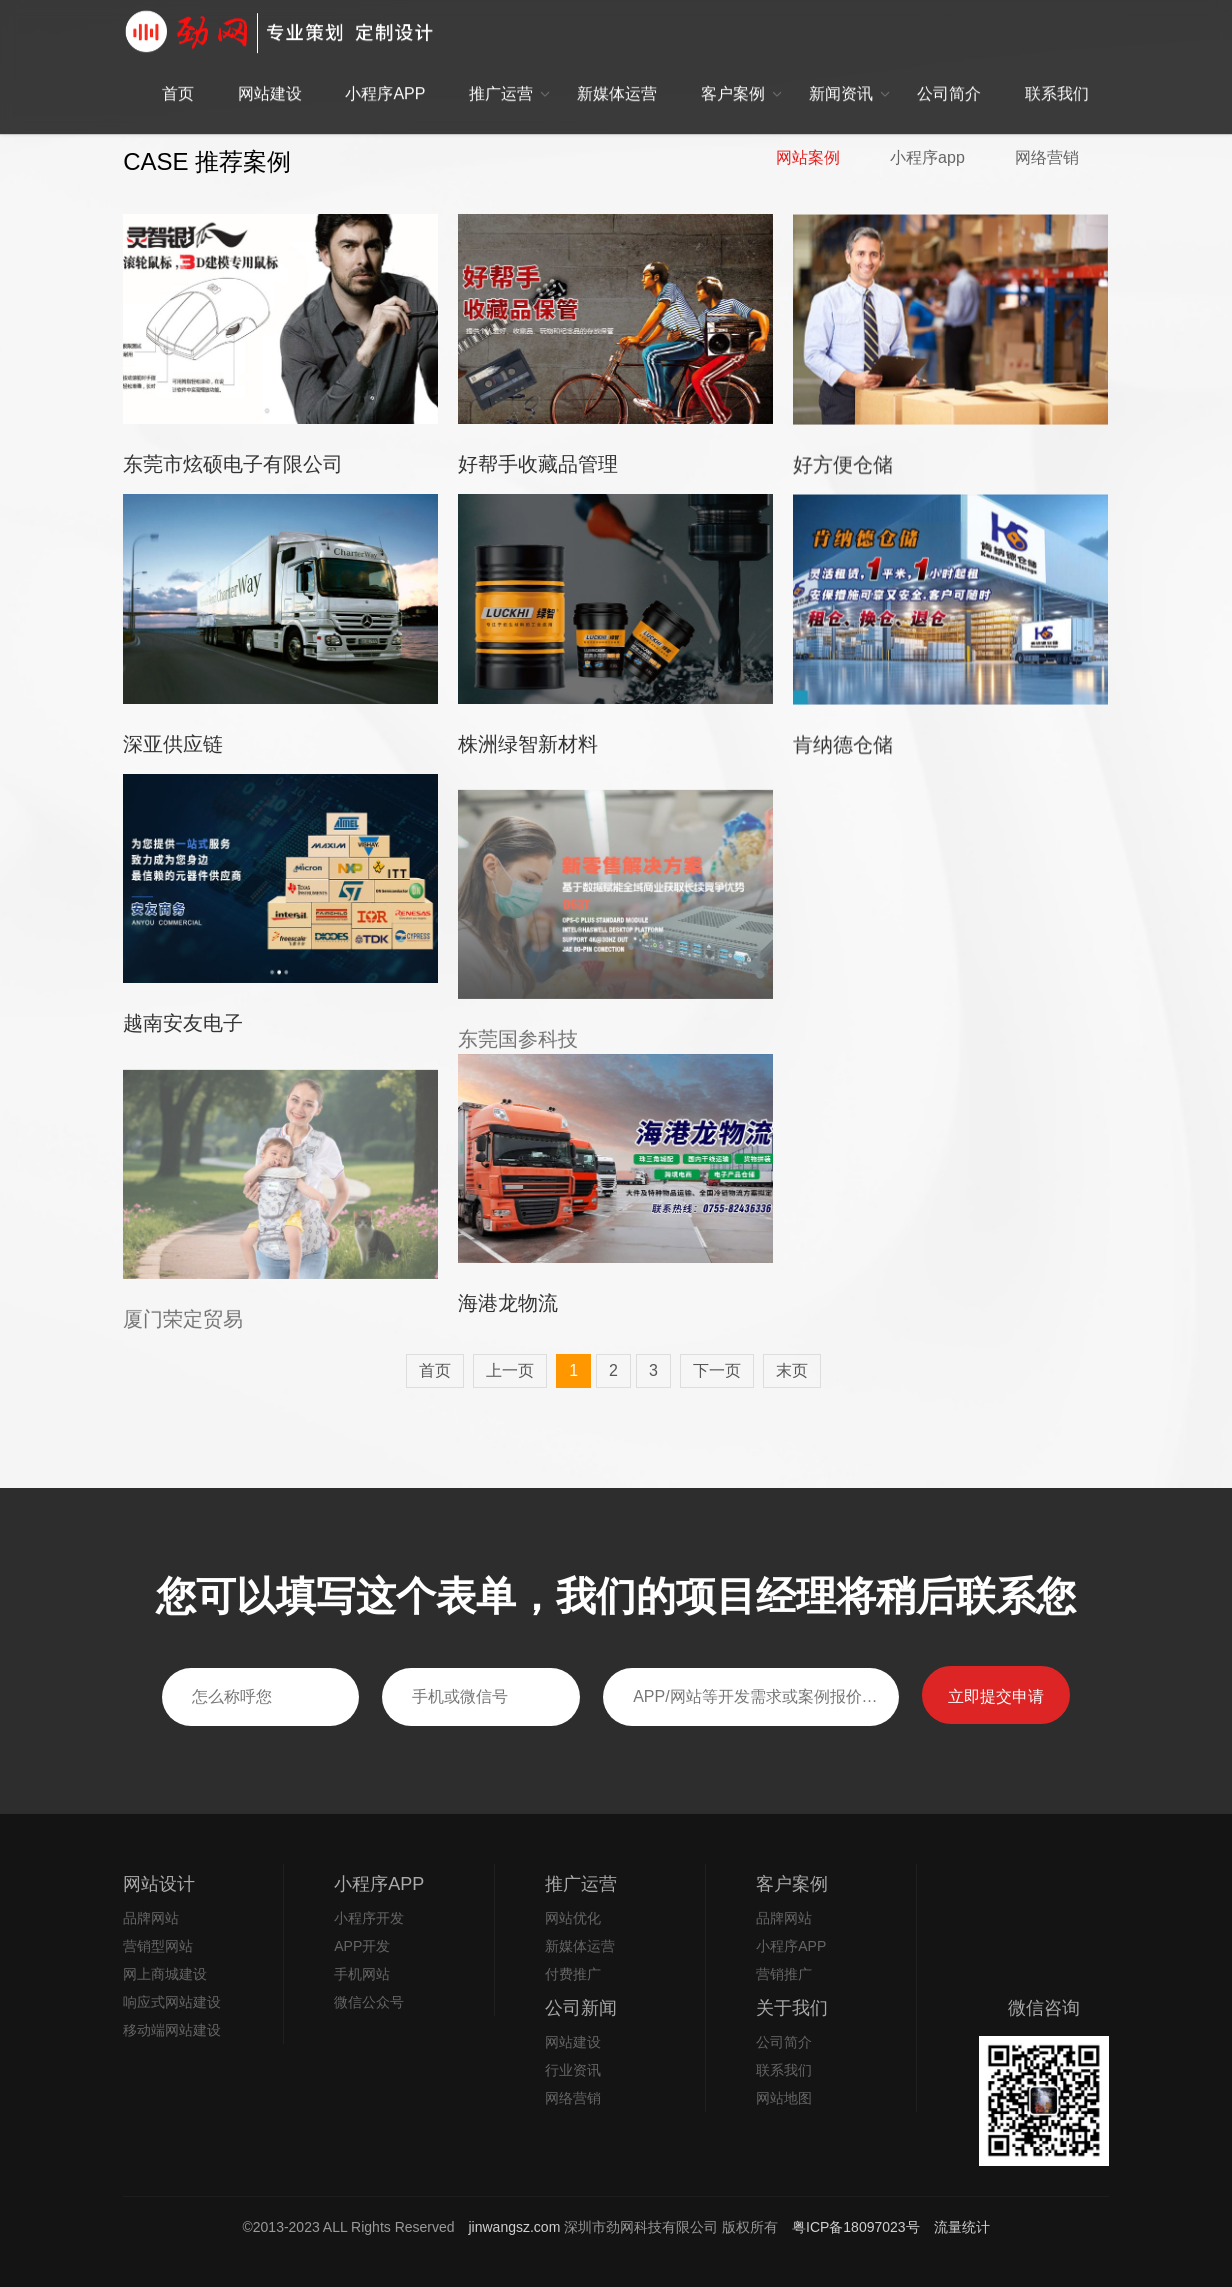 The width and height of the screenshot is (1232, 2287). What do you see at coordinates (841, 70) in the screenshot?
I see `新闻资讯` at bounding box center [841, 70].